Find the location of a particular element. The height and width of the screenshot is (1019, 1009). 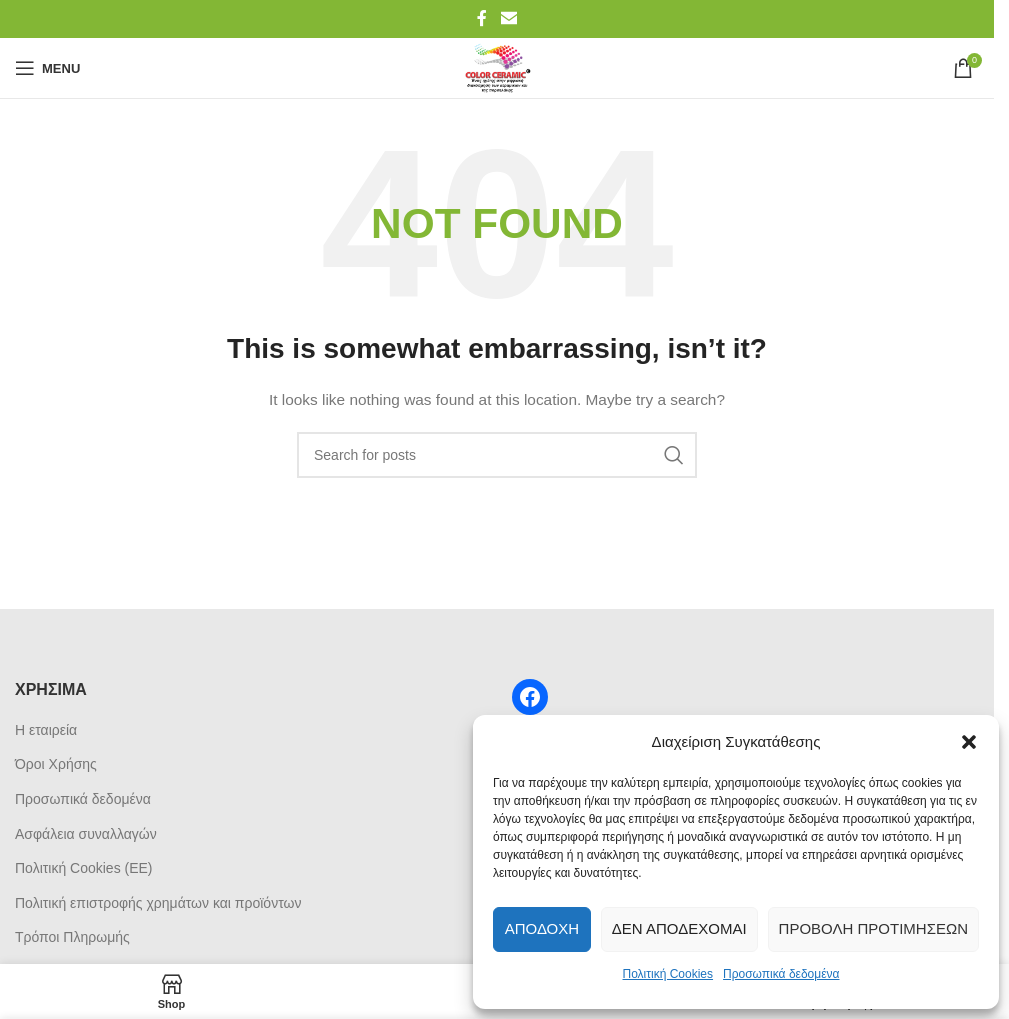

Δεν αποδέχομαι is located at coordinates (679, 928).